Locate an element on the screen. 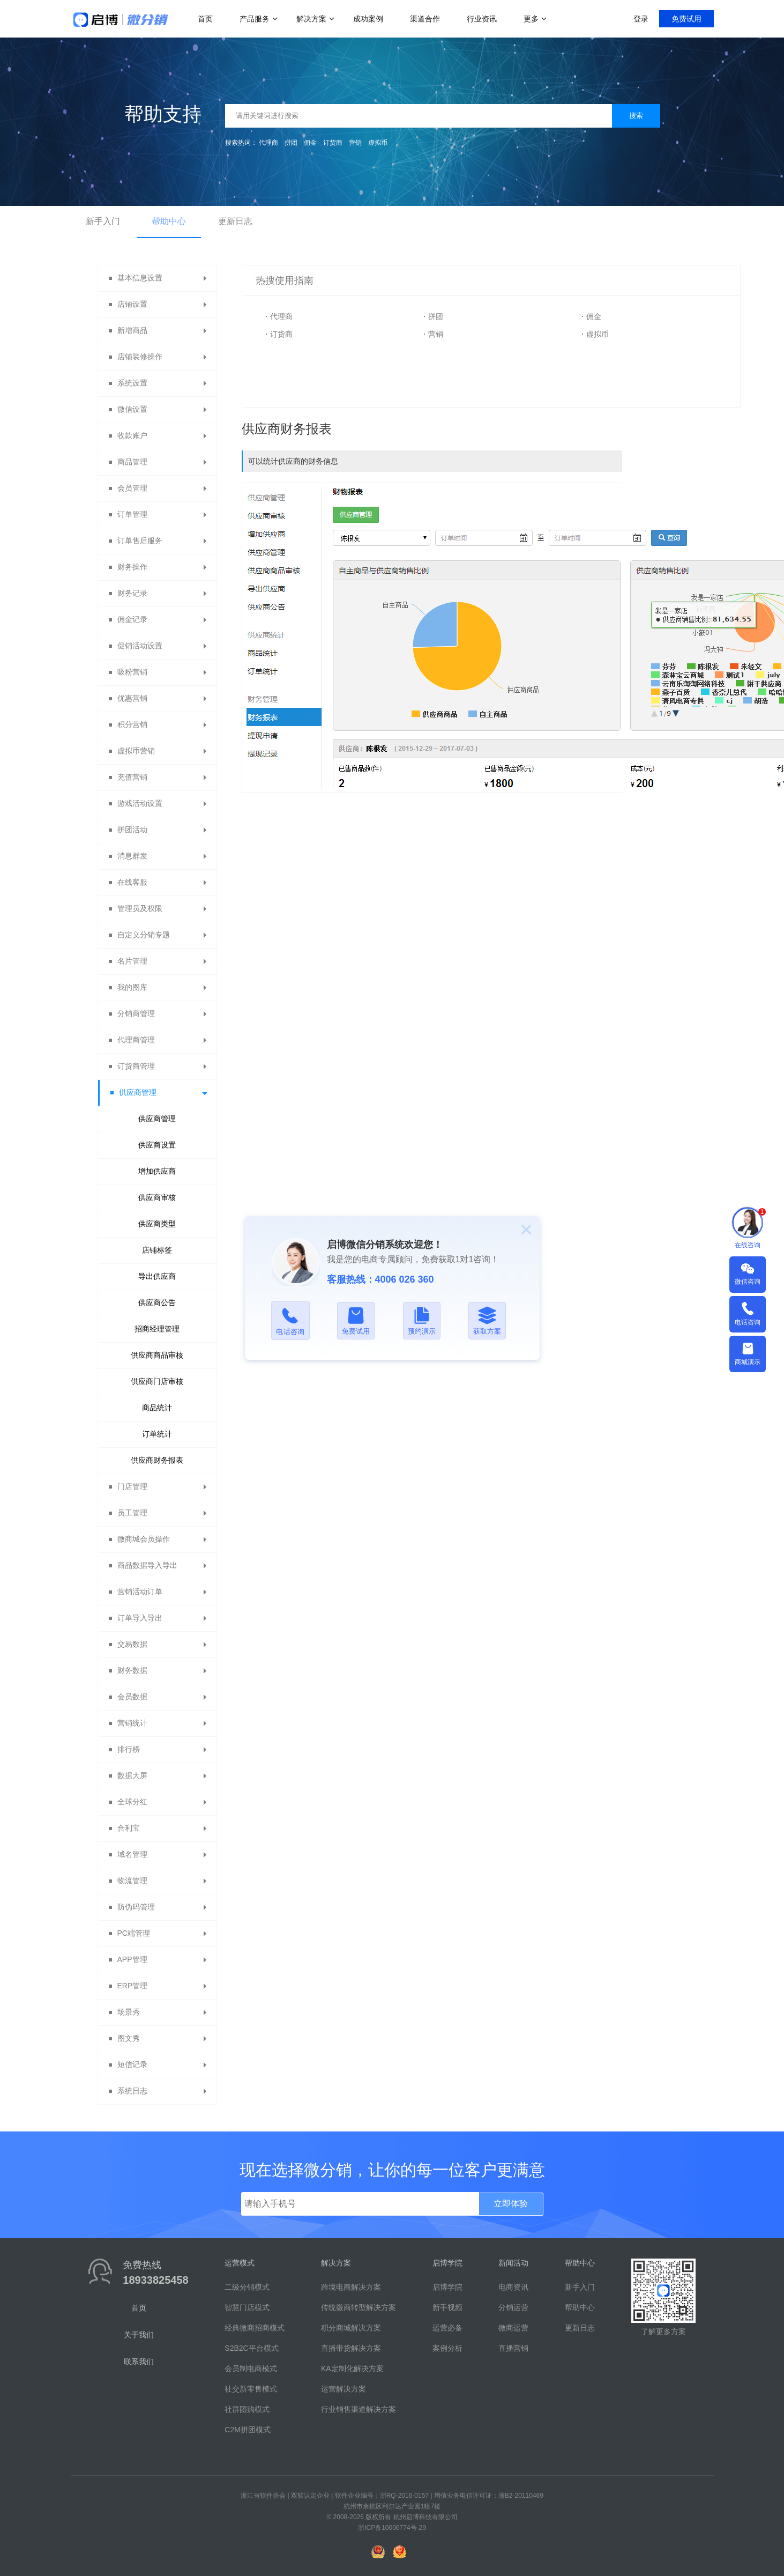  供应商审核 is located at coordinates (157, 1197).